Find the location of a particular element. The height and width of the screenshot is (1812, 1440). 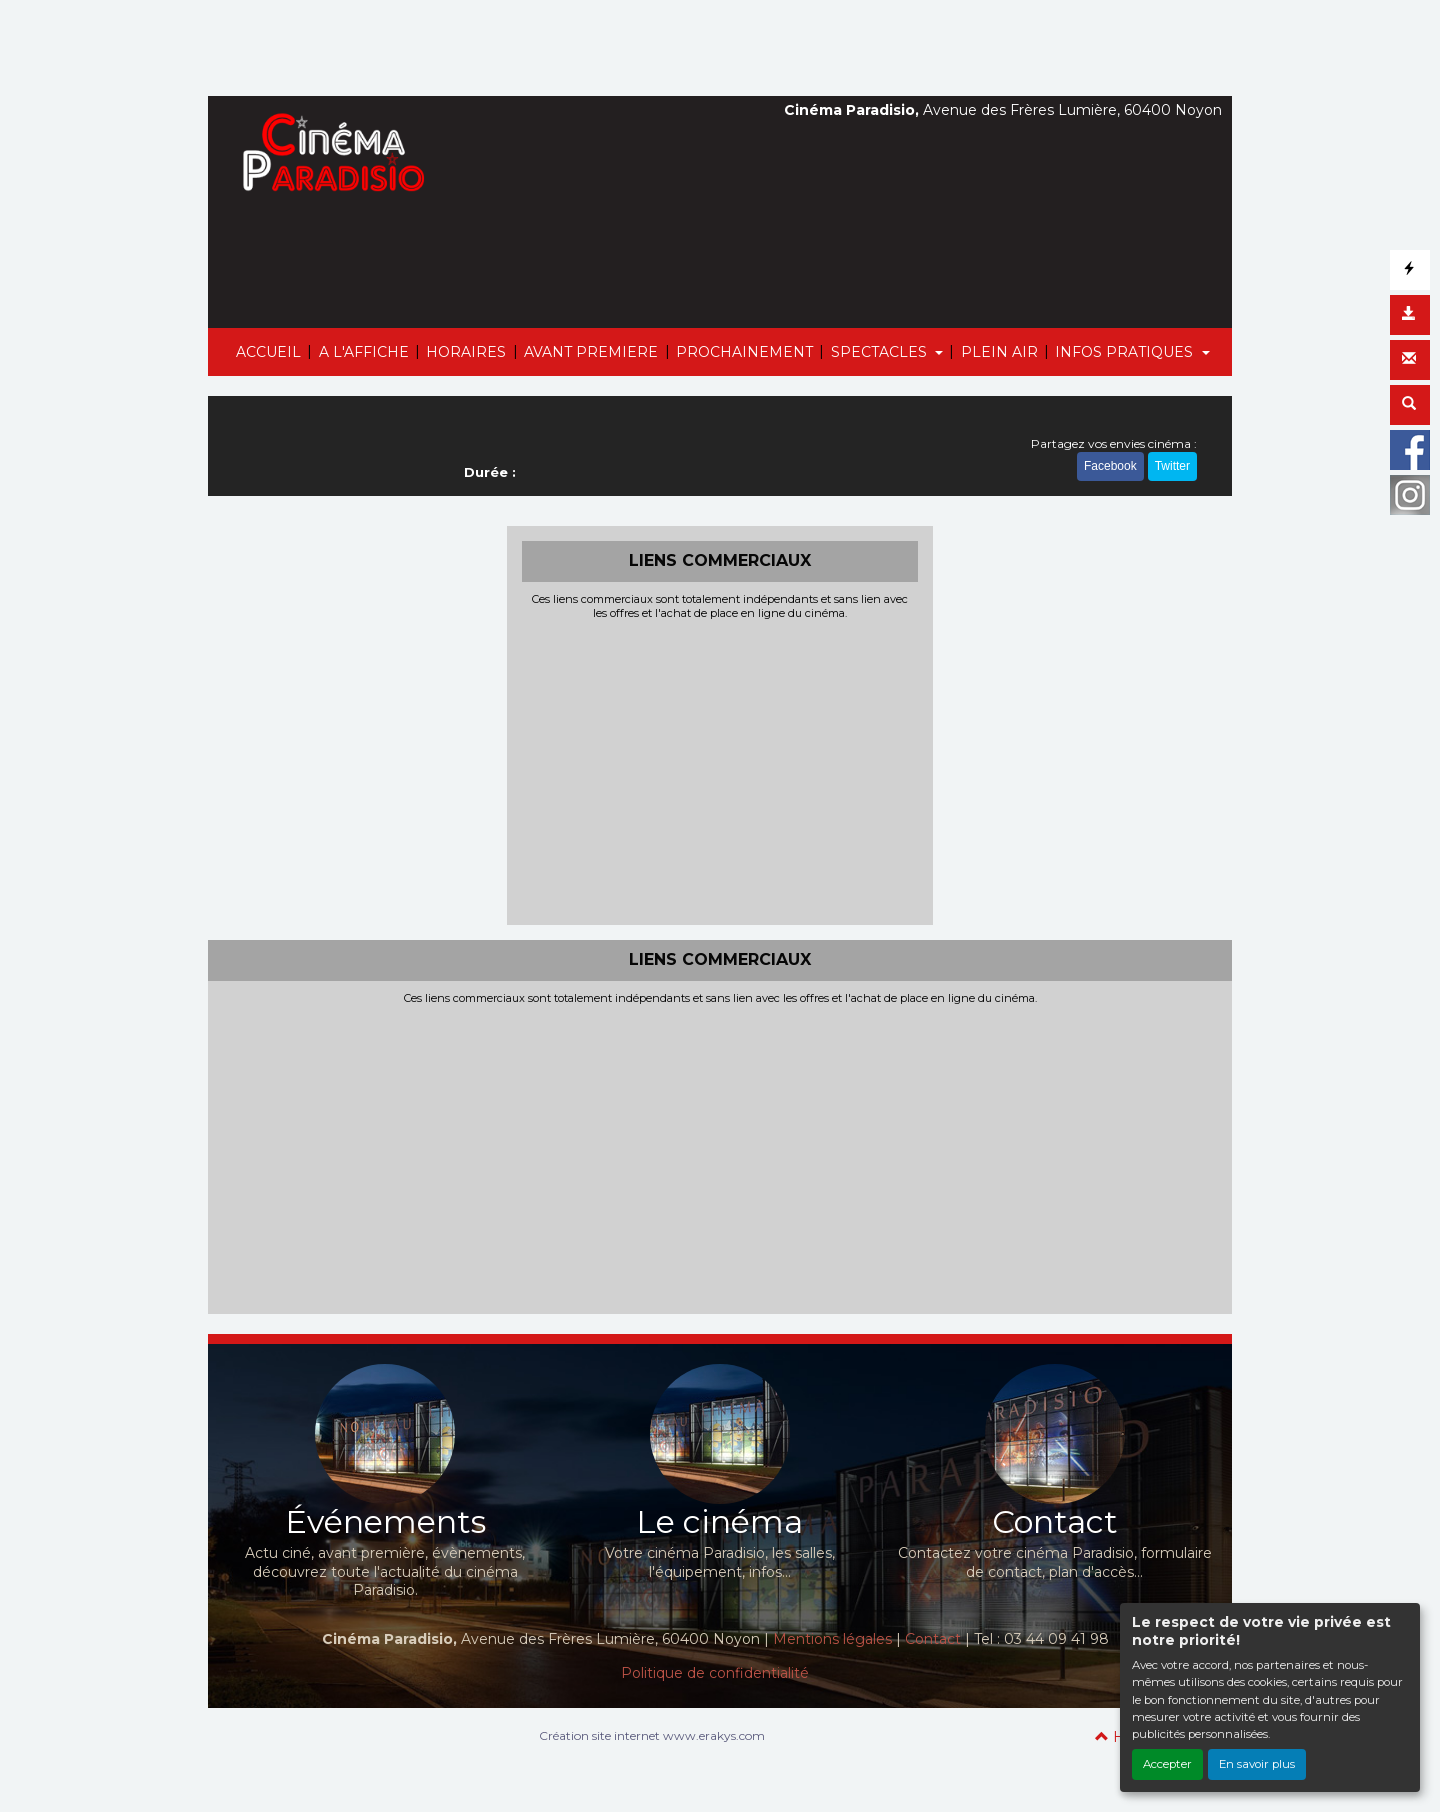

A L'AFFICHE is located at coordinates (364, 352).